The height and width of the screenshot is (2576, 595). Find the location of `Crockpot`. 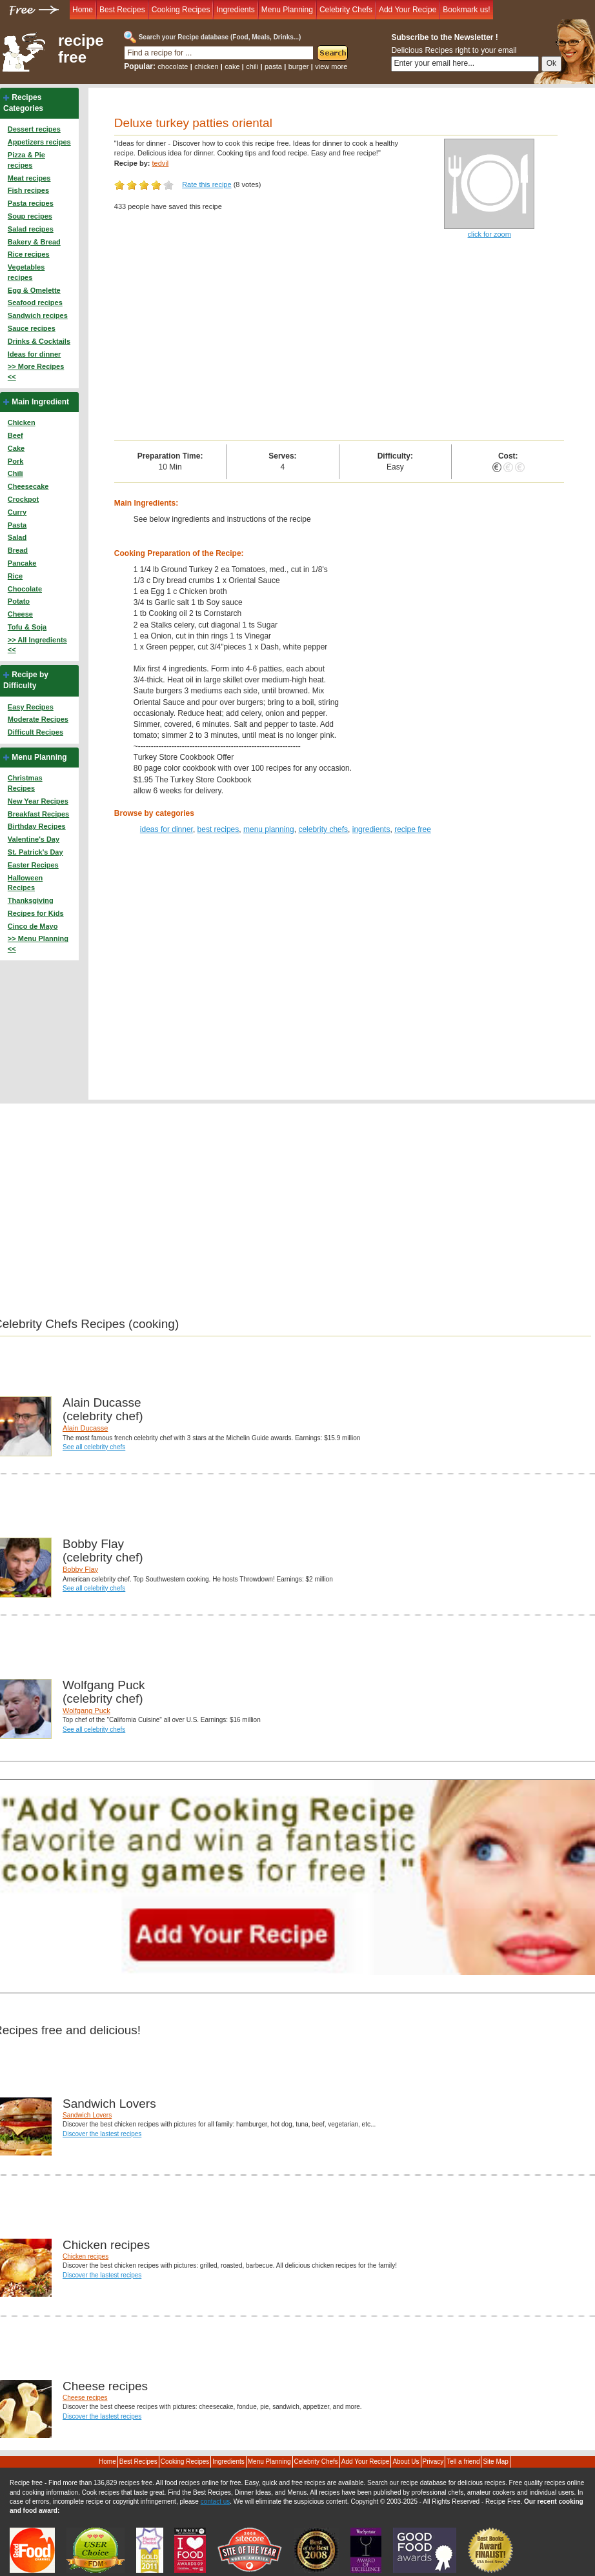

Crockpot is located at coordinates (23, 499).